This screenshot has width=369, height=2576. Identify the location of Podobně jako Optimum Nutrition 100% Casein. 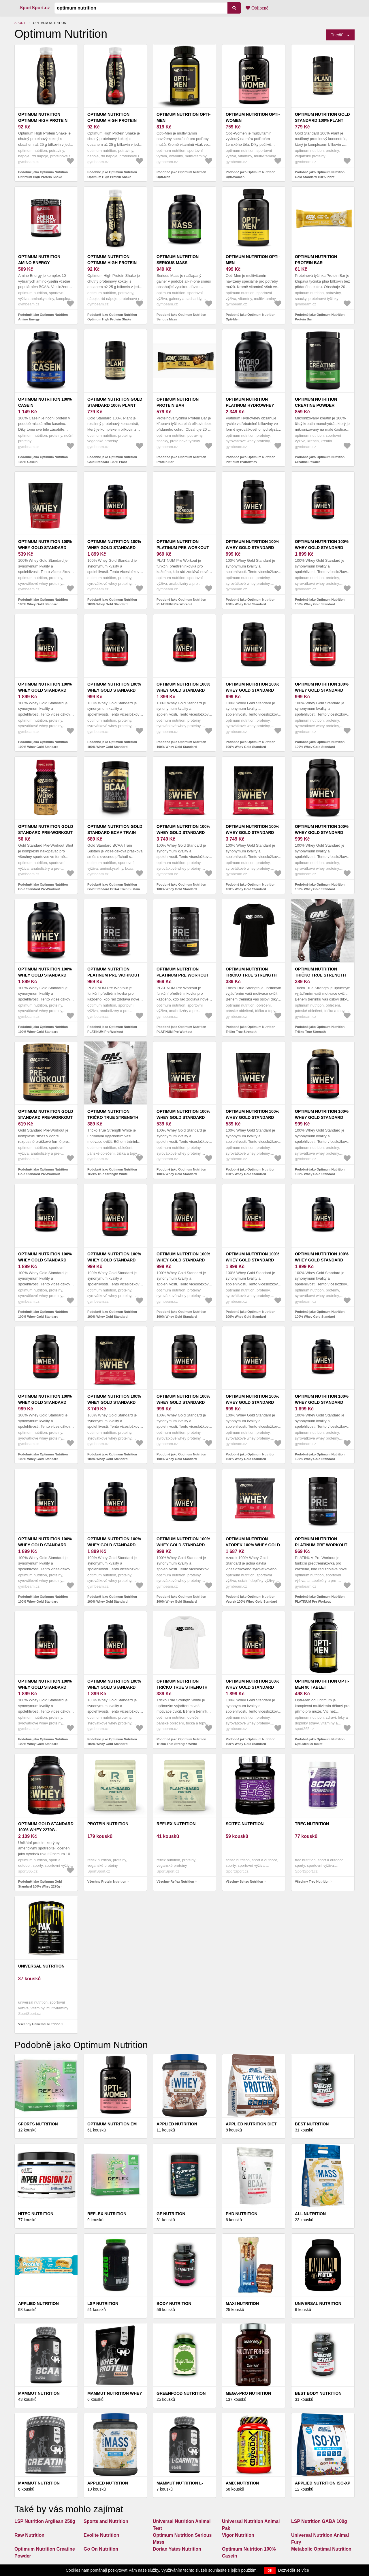
(43, 459).